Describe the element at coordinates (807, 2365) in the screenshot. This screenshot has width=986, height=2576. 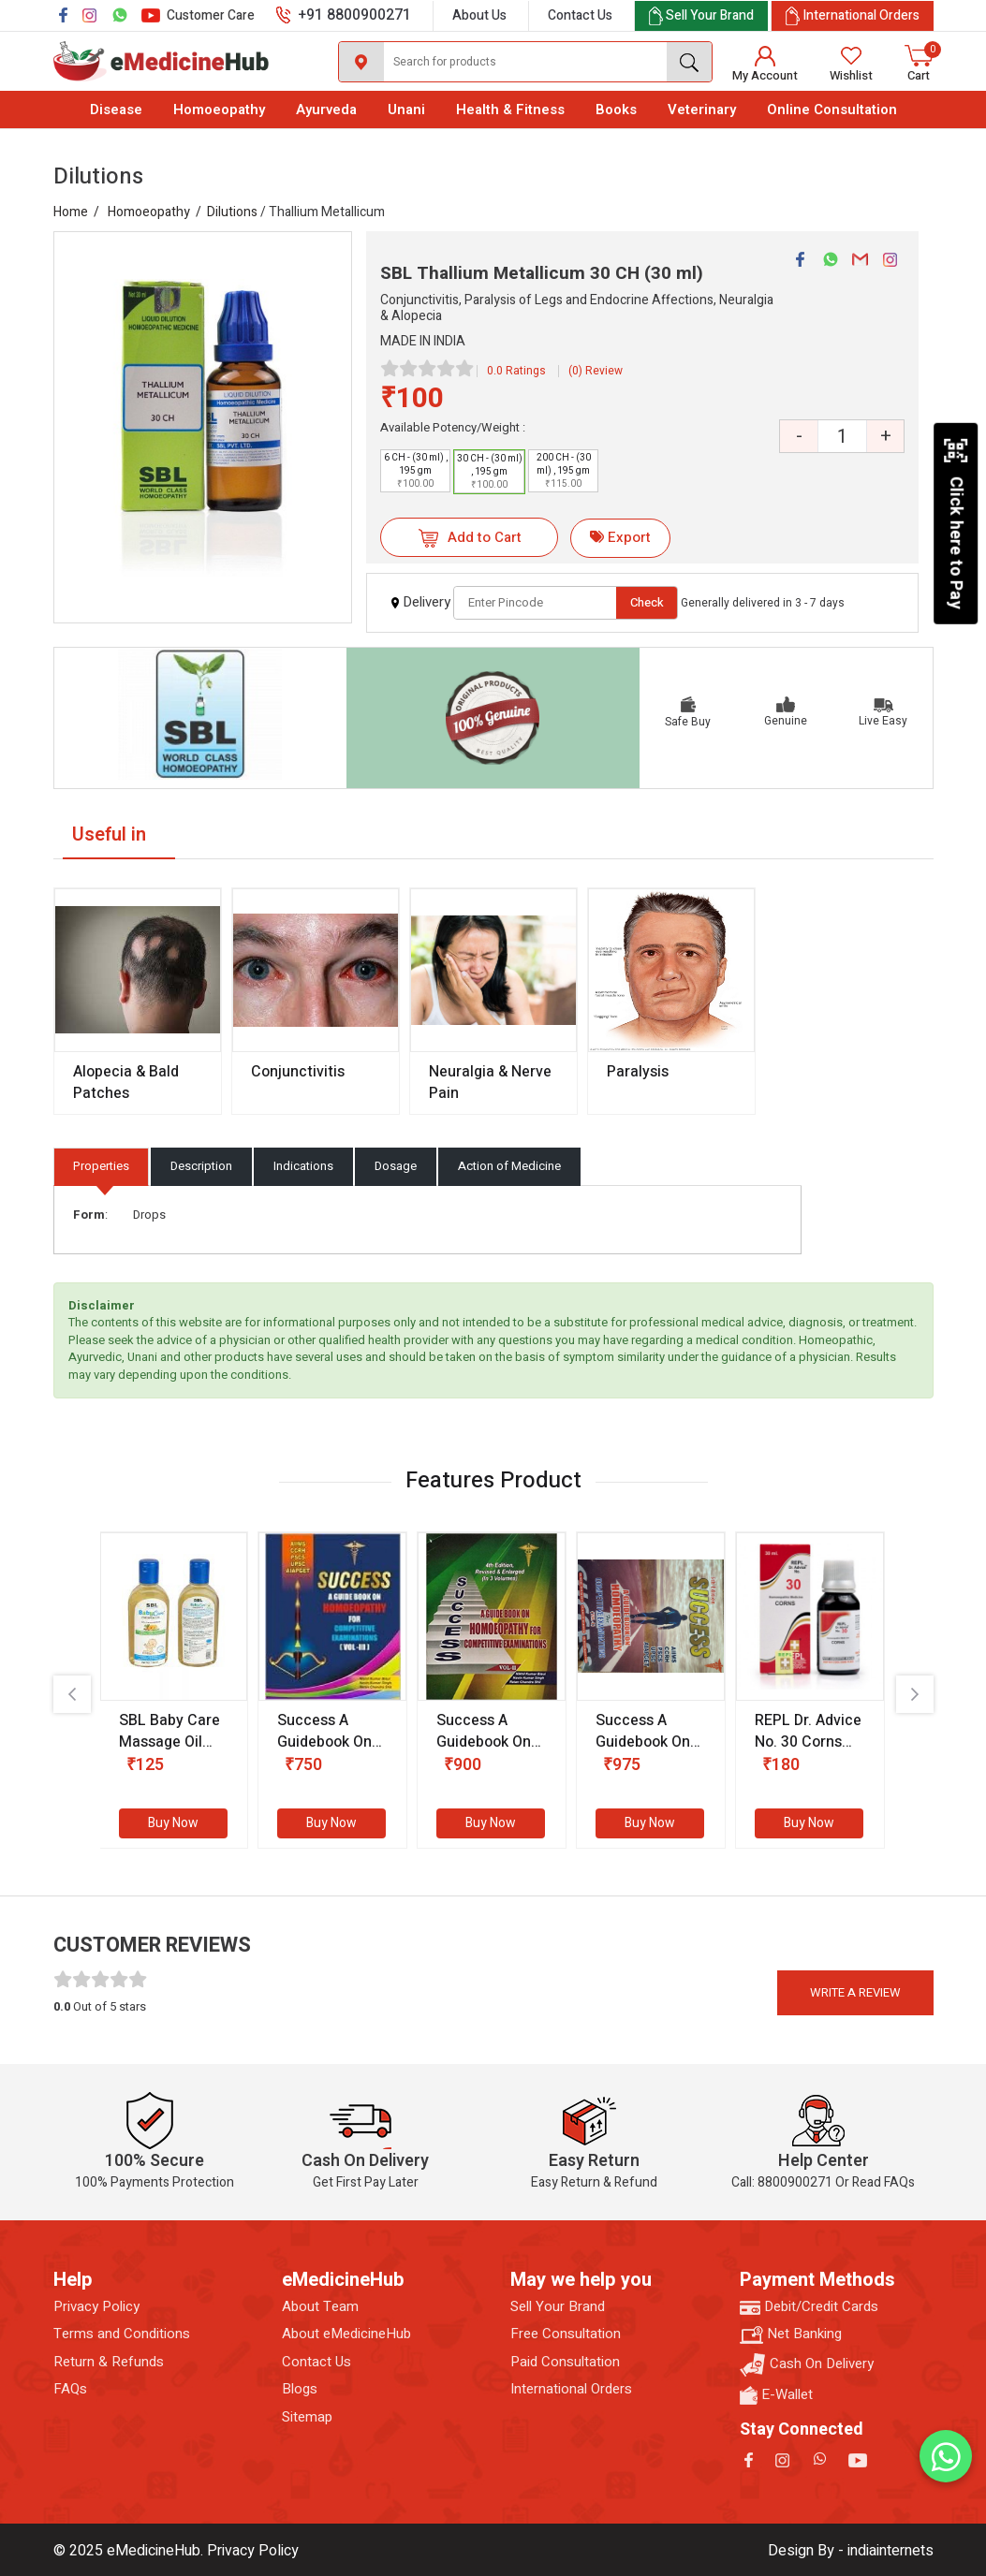
I see `Cash On Delivery` at that location.